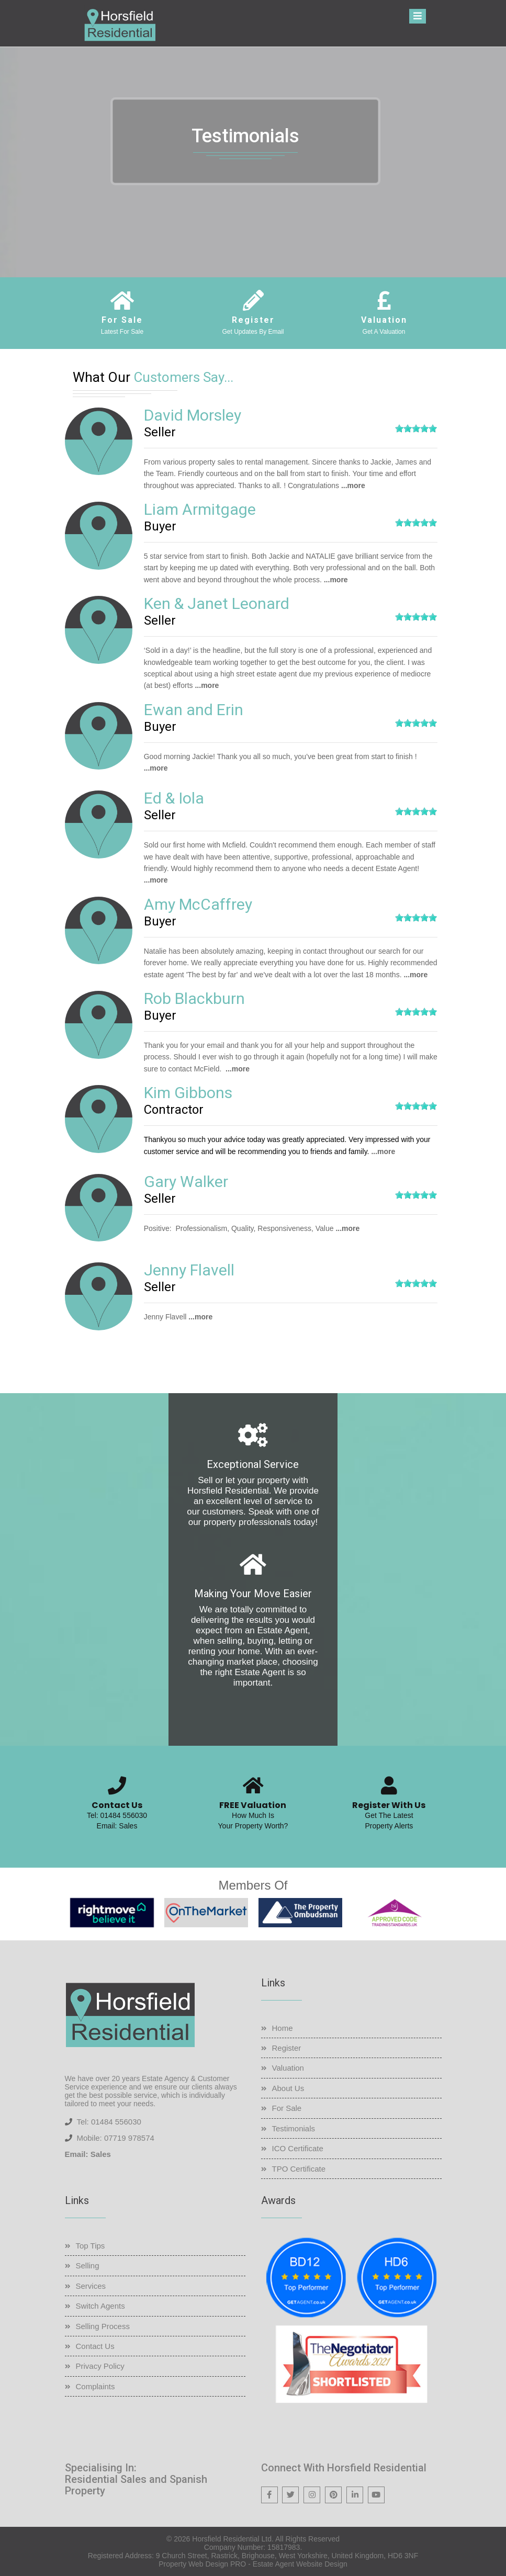 This screenshot has width=506, height=2576. What do you see at coordinates (353, 485) in the screenshot?
I see `...more` at bounding box center [353, 485].